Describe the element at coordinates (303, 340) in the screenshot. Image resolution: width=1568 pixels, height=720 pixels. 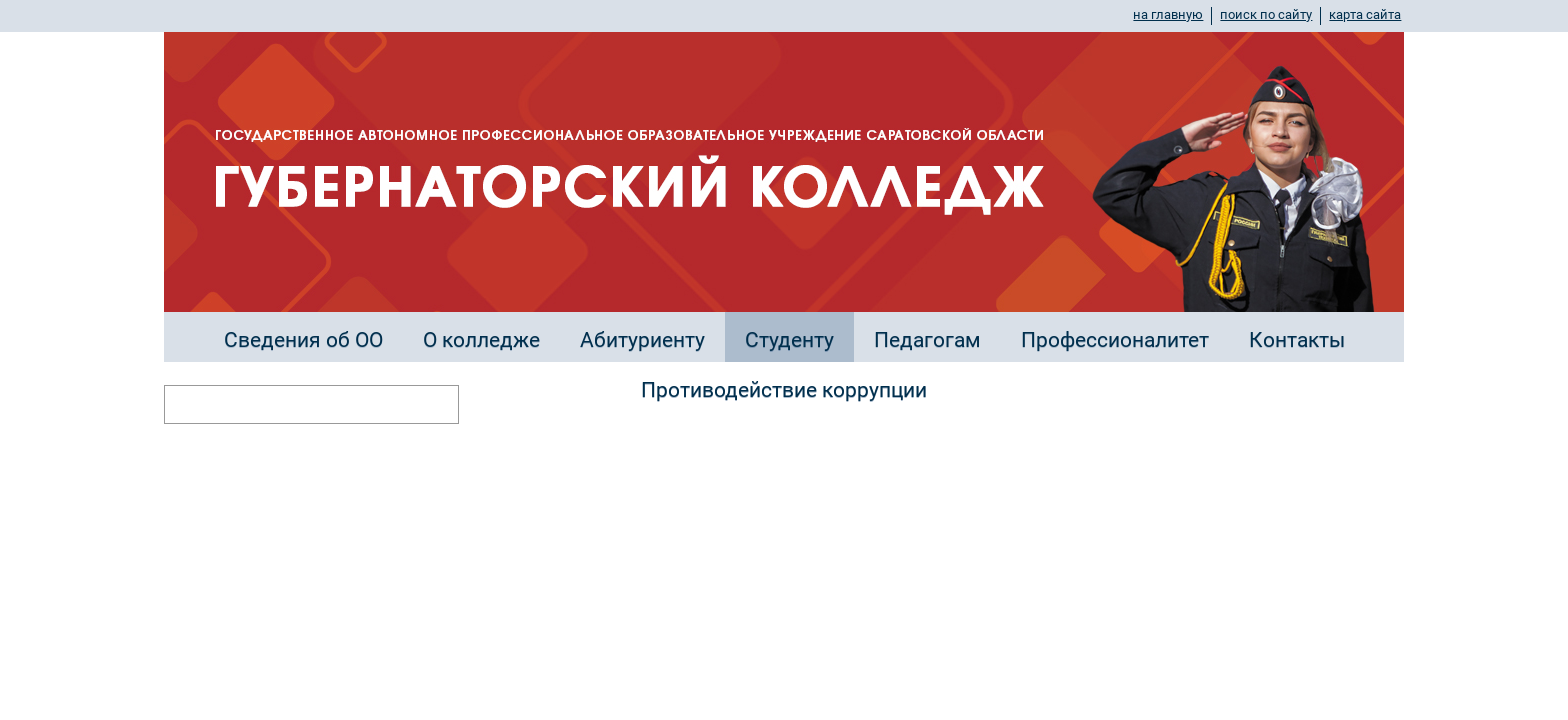
I see `Сведения об ОО` at that location.